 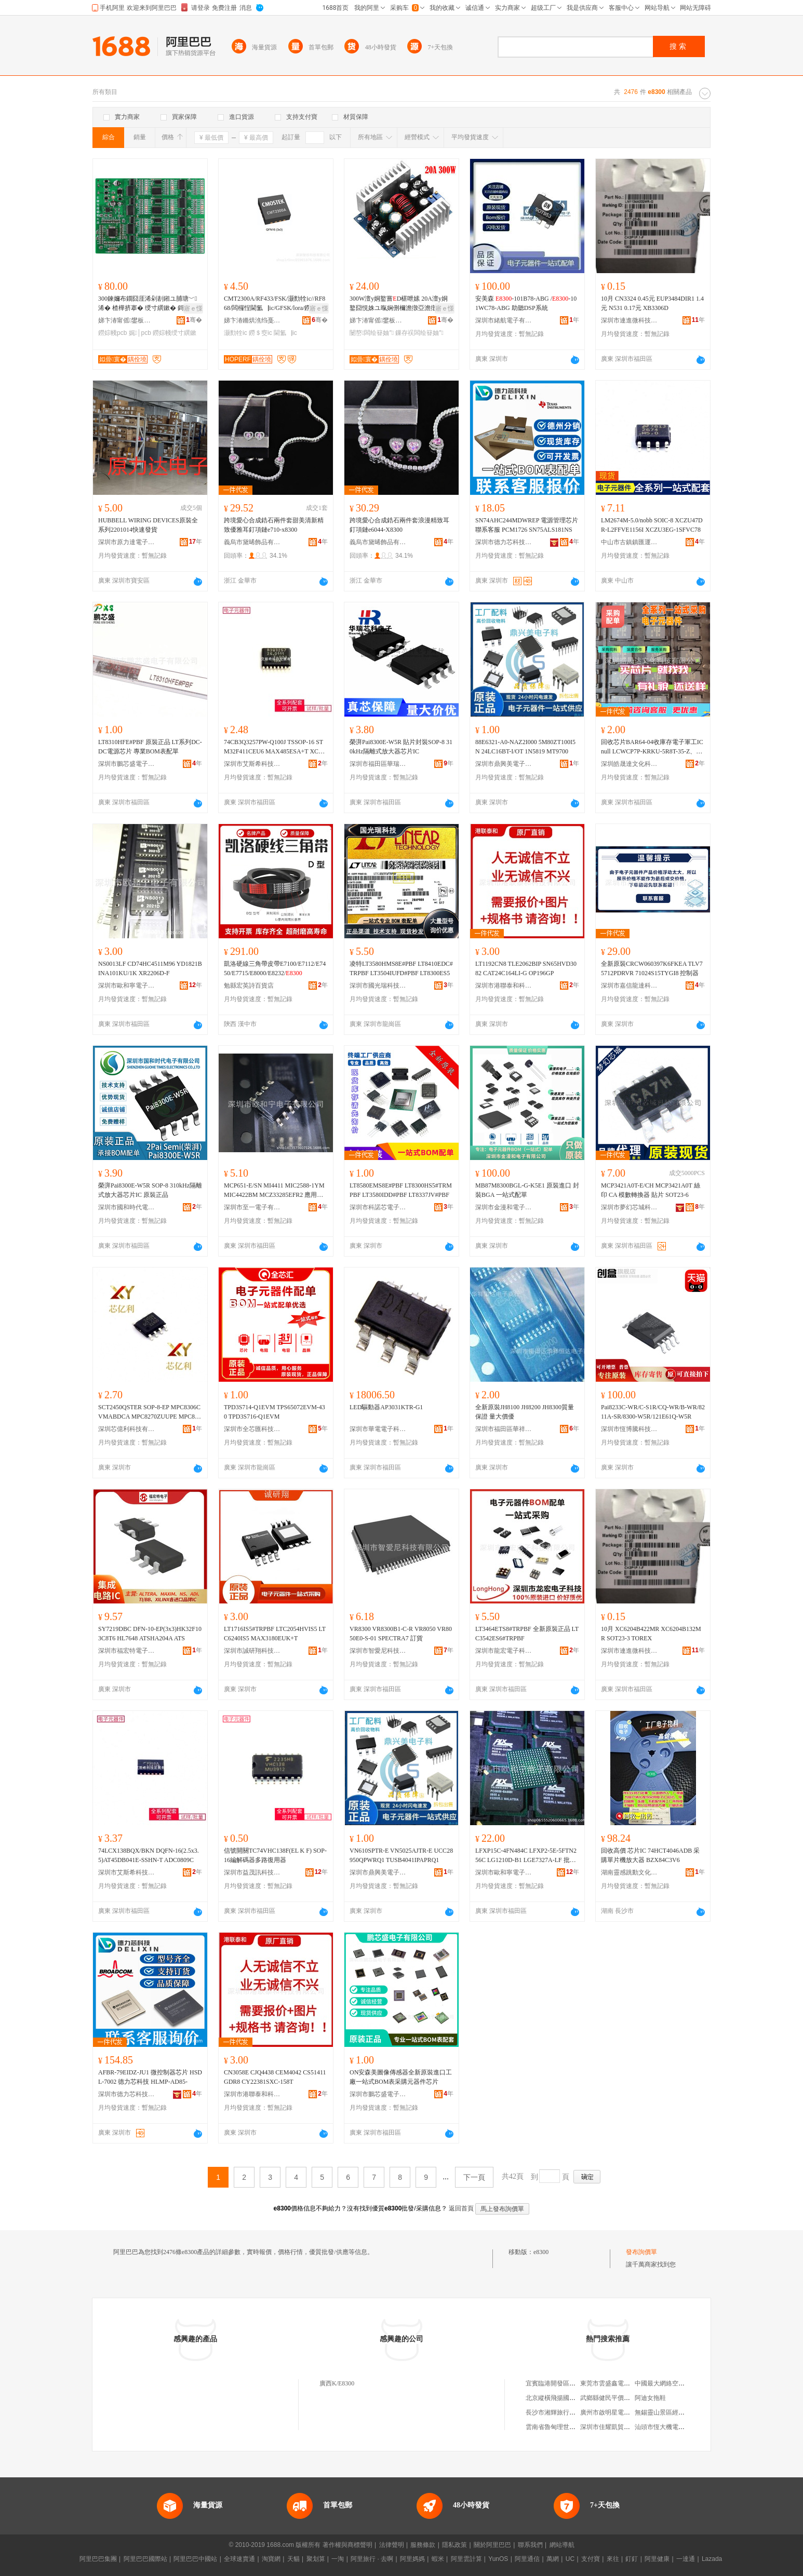 What do you see at coordinates (252, 320) in the screenshot?
I see `娣卞湷鏅烘潐绉戞妧鏈夐檺鍏徃` at bounding box center [252, 320].